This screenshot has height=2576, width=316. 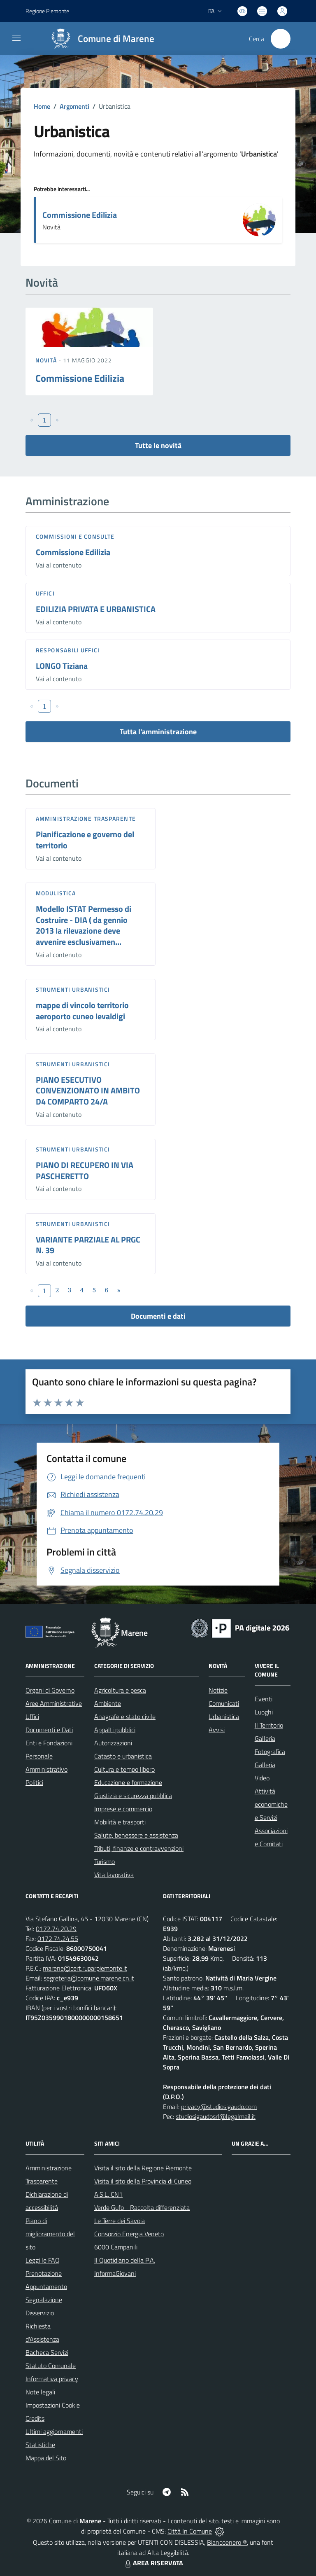 I want to click on Le Terre dei Savoia, so click(x=119, y=2221).